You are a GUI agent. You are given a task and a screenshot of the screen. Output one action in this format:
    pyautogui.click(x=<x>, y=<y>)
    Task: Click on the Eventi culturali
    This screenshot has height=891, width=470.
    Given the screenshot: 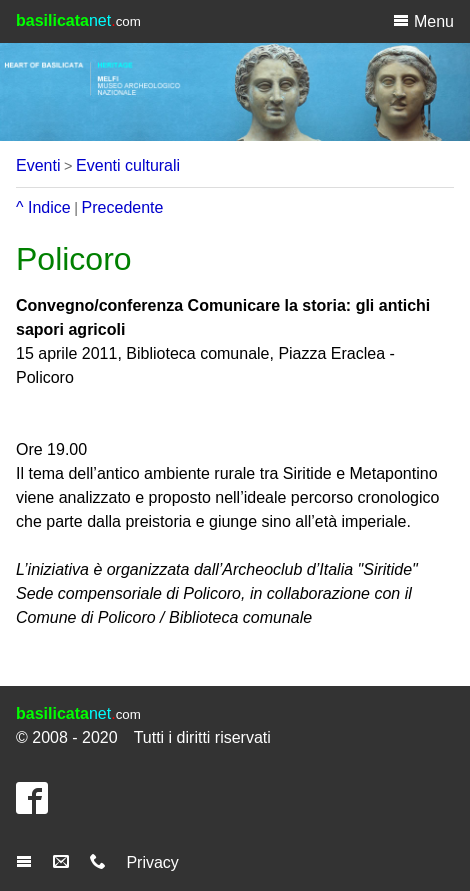 What is the action you would take?
    pyautogui.click(x=128, y=165)
    